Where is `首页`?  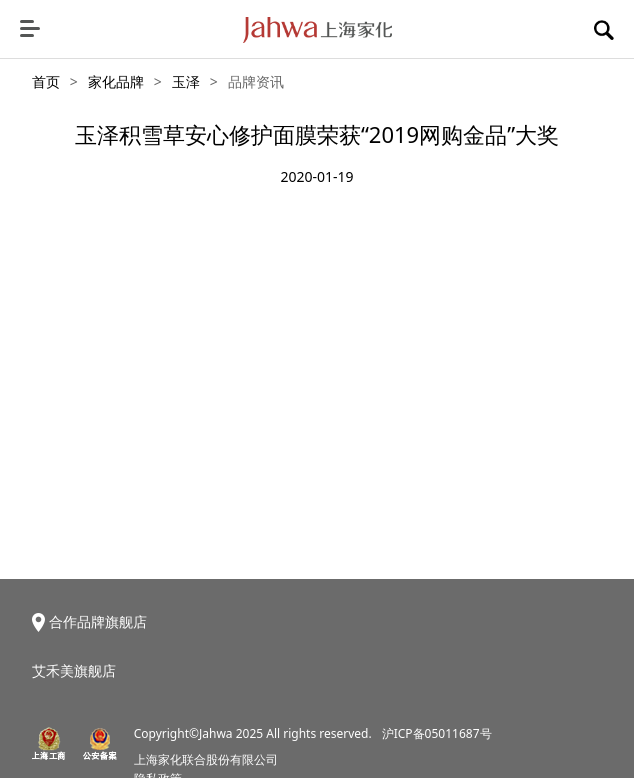
首页 is located at coordinates (46, 81).